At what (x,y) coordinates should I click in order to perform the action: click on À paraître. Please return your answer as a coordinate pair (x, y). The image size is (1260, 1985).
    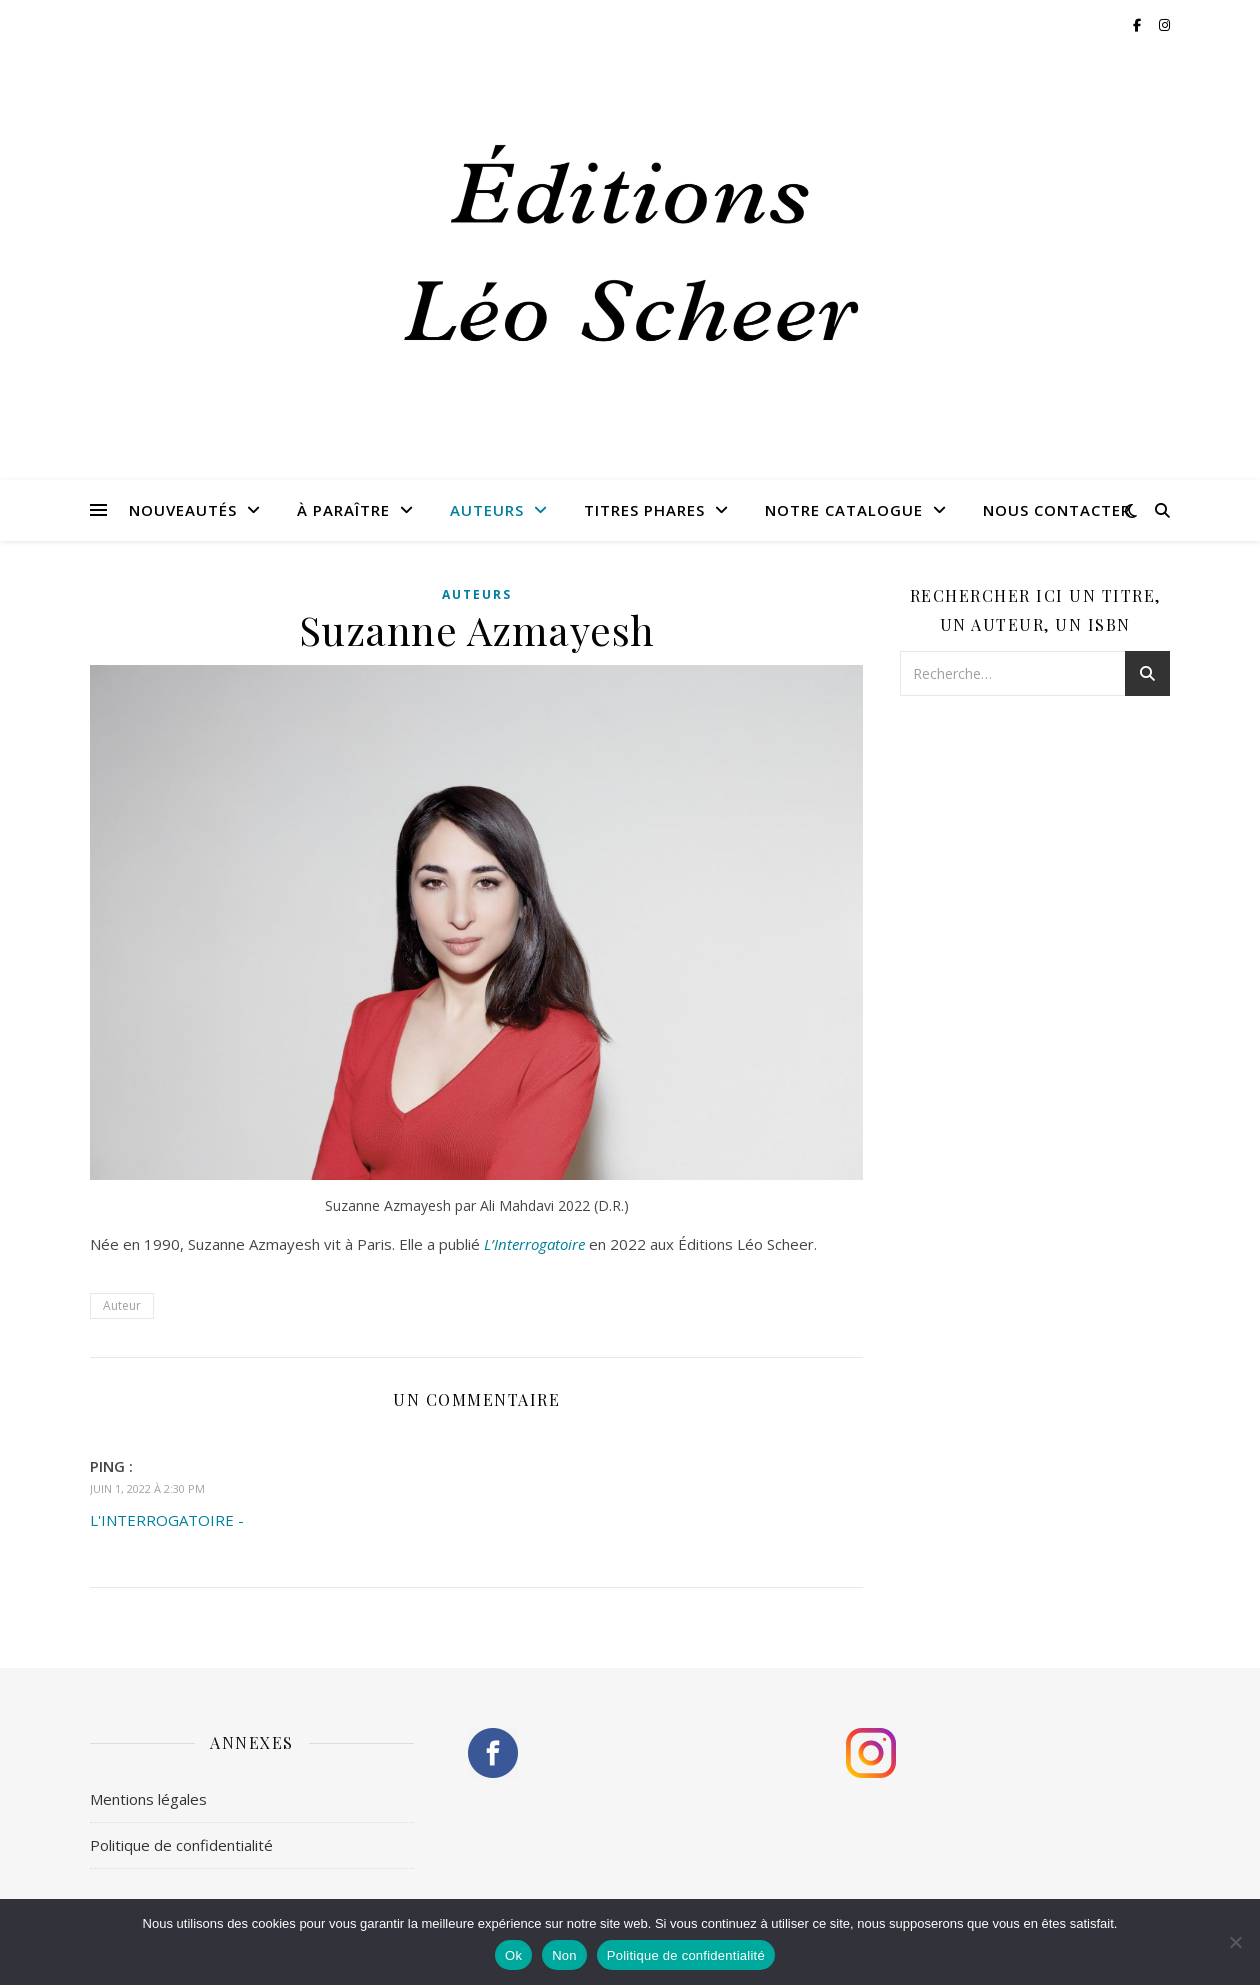
    Looking at the image, I should click on (343, 510).